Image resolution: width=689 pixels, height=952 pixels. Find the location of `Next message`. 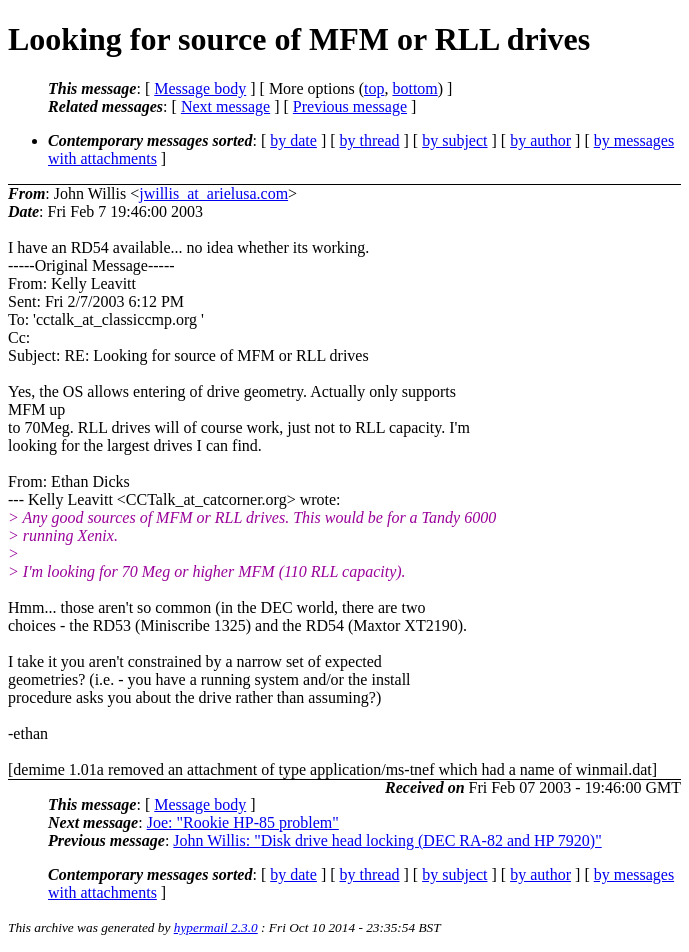

Next message is located at coordinates (225, 106).